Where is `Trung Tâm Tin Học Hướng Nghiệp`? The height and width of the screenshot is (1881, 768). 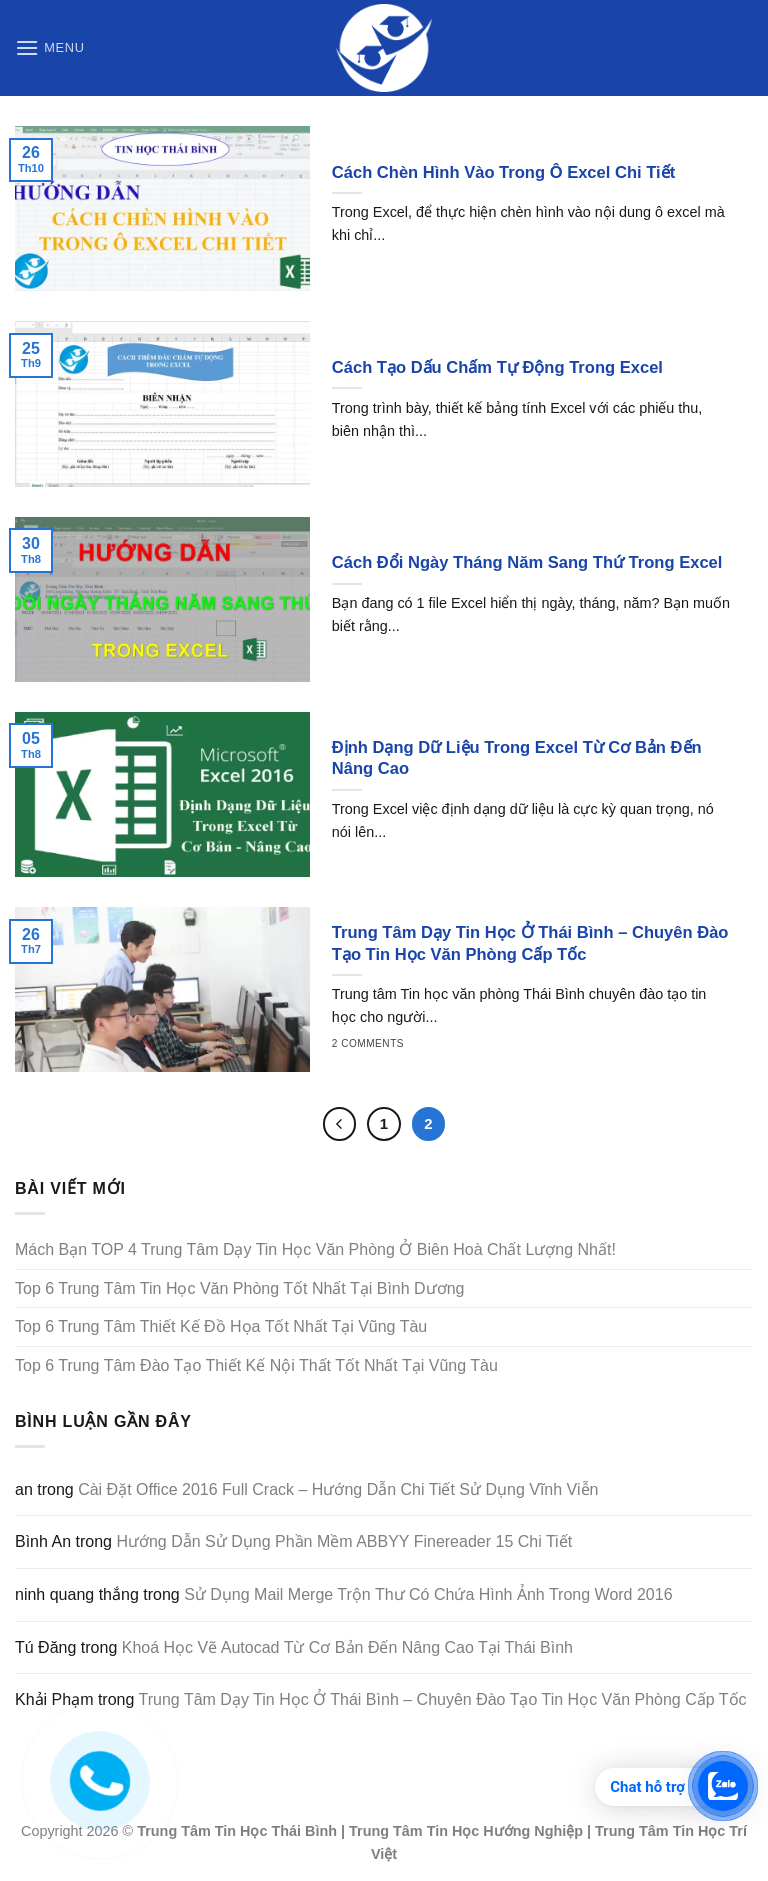
Trung Tâm Tin Học Hướng Nghiệp is located at coordinates (466, 1831).